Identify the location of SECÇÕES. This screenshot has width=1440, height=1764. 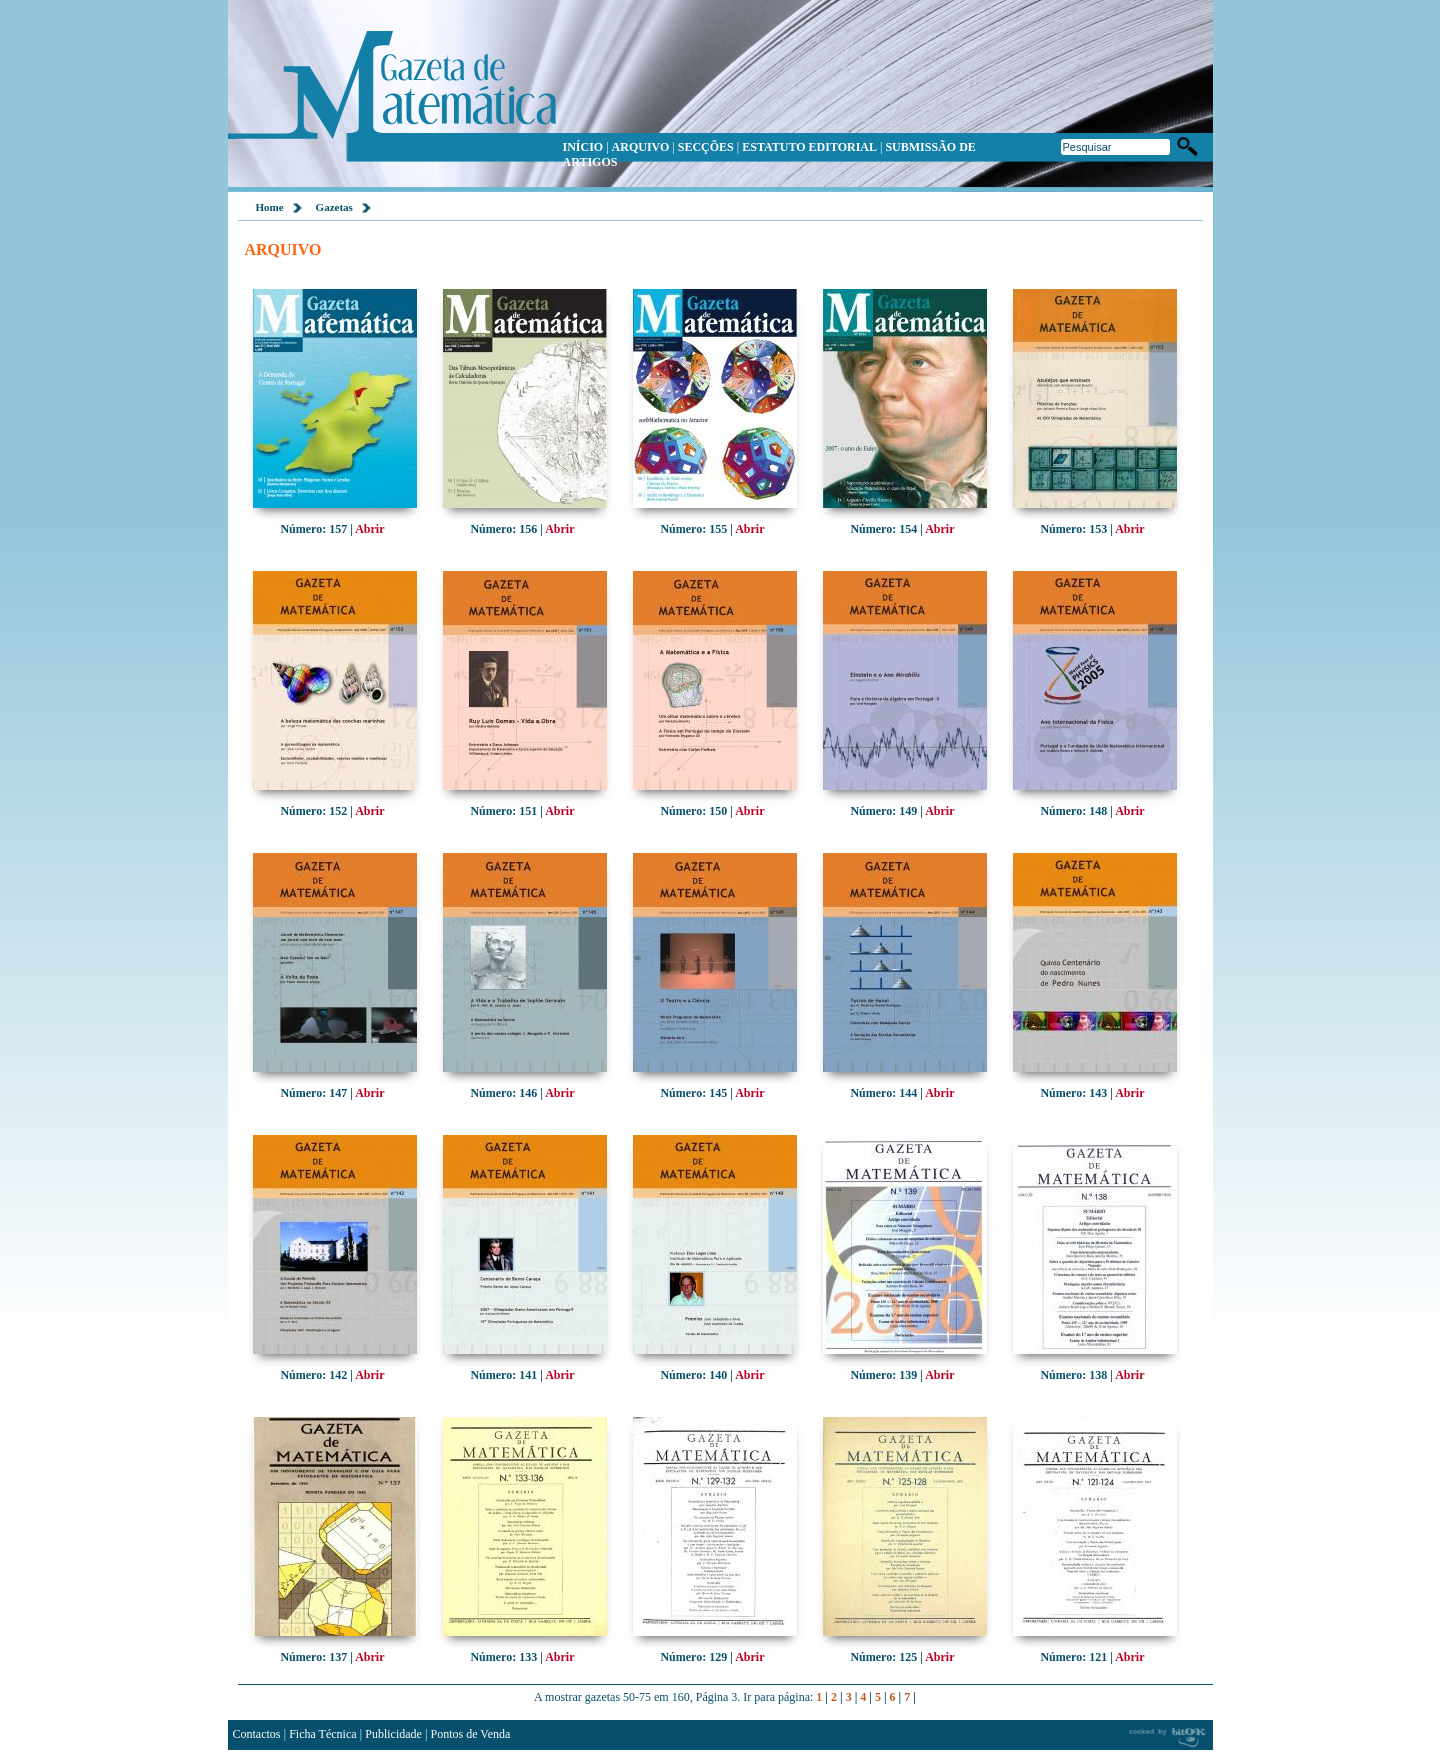
(706, 147).